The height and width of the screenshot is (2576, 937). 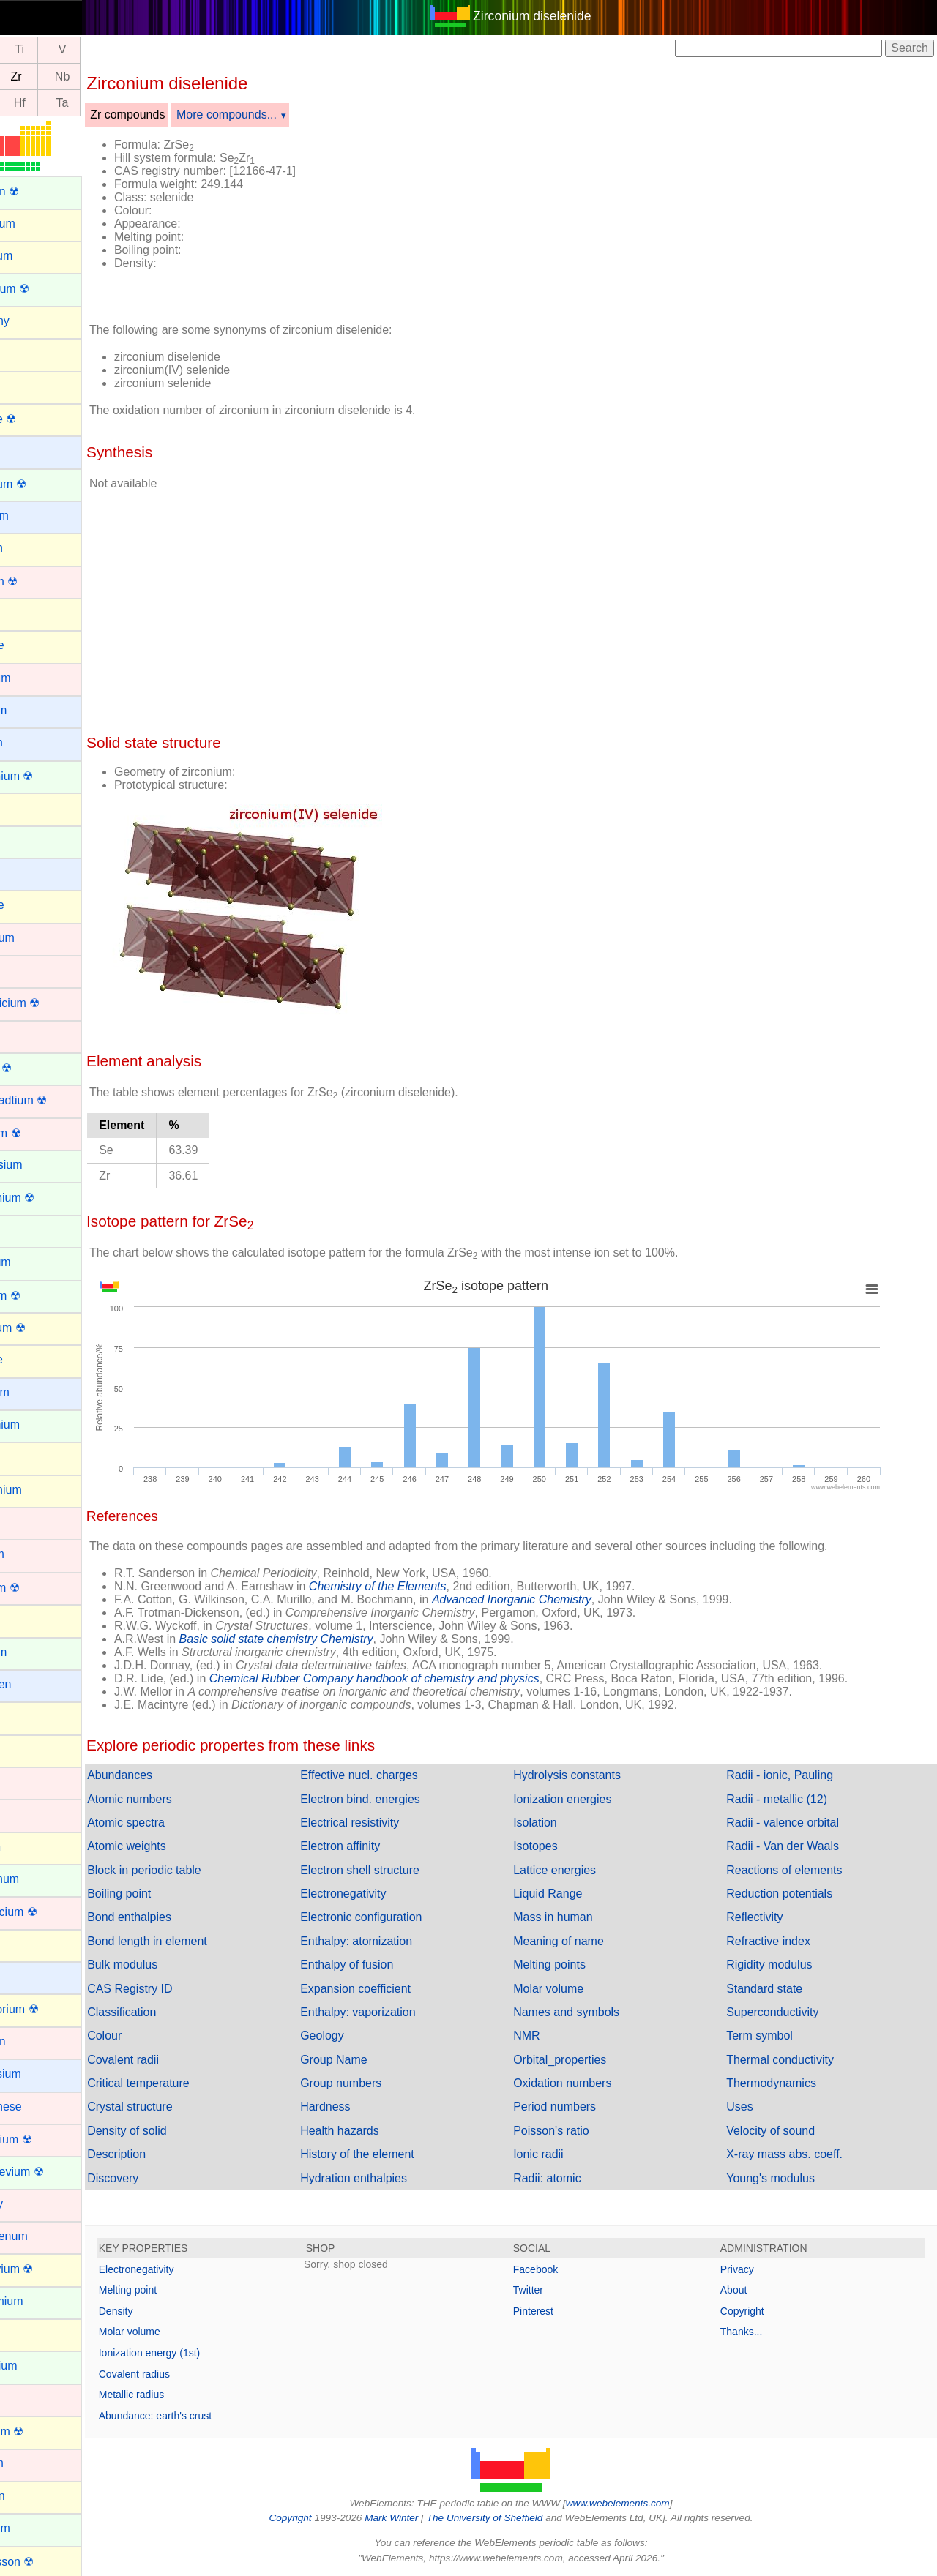 What do you see at coordinates (41, 2301) in the screenshot?
I see `Neodymium` at bounding box center [41, 2301].